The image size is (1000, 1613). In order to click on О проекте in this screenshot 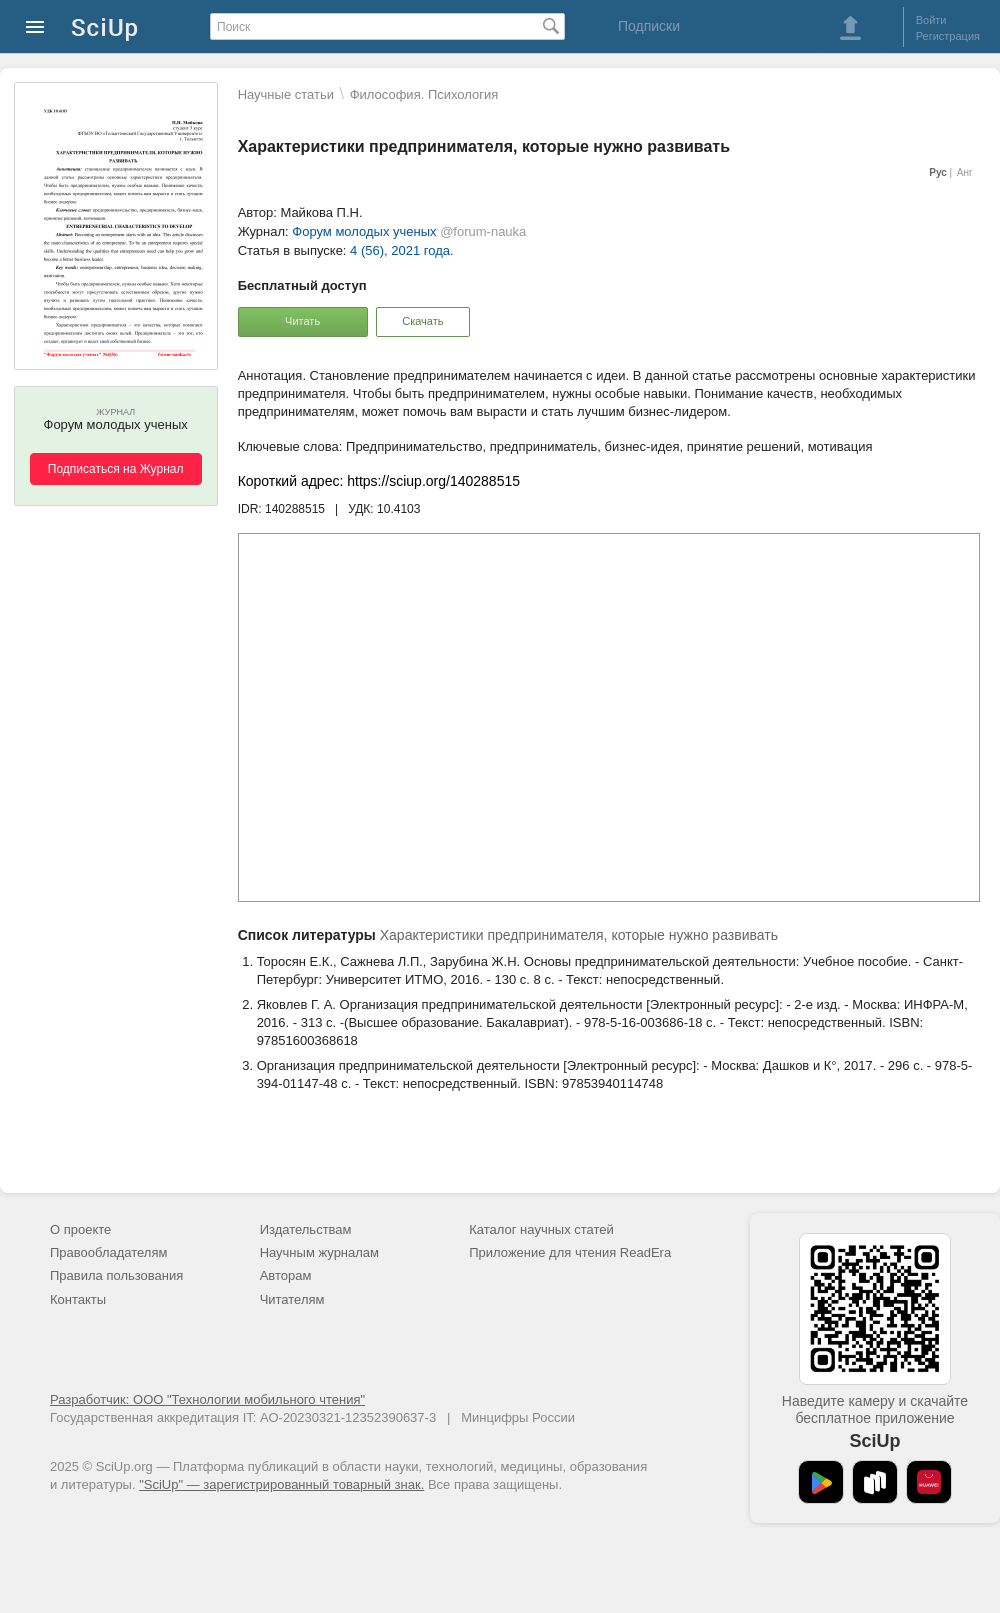, I will do `click(80, 1229)`.